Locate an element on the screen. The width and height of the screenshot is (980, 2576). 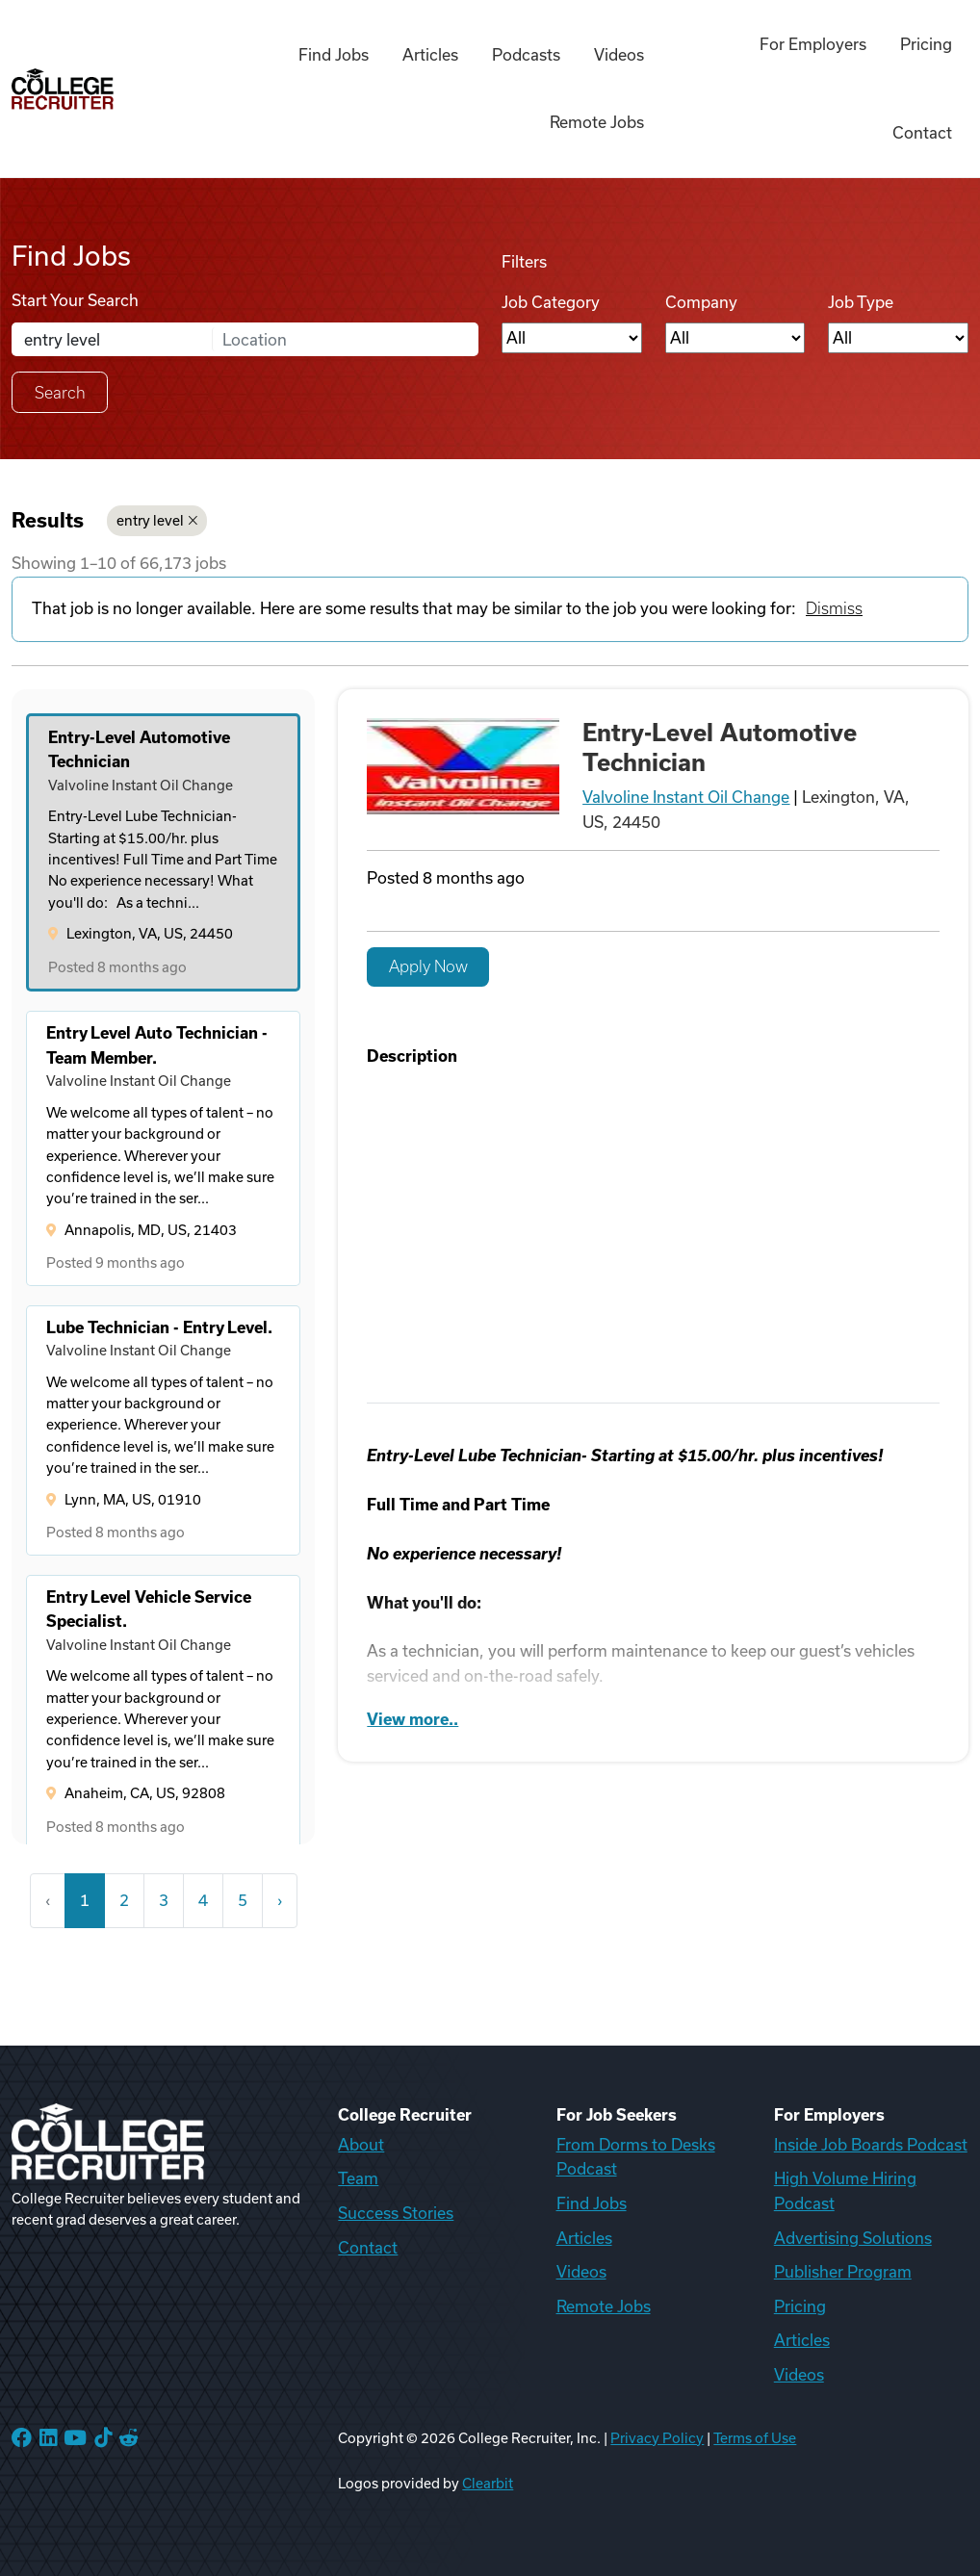
Job Type is located at coordinates (860, 302).